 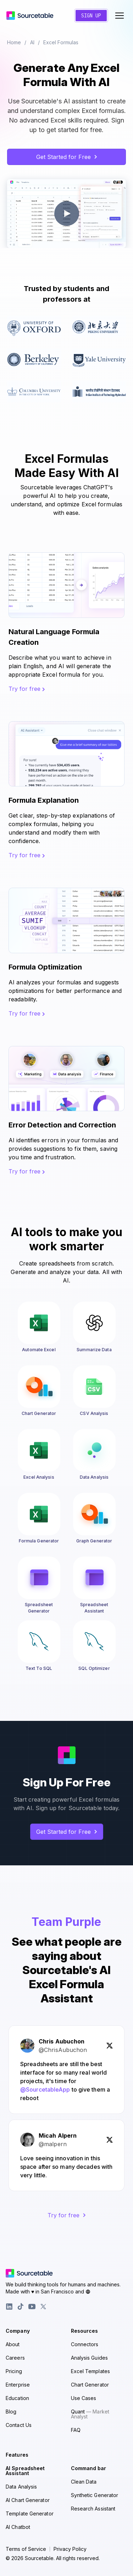 I want to click on AI, so click(x=32, y=42).